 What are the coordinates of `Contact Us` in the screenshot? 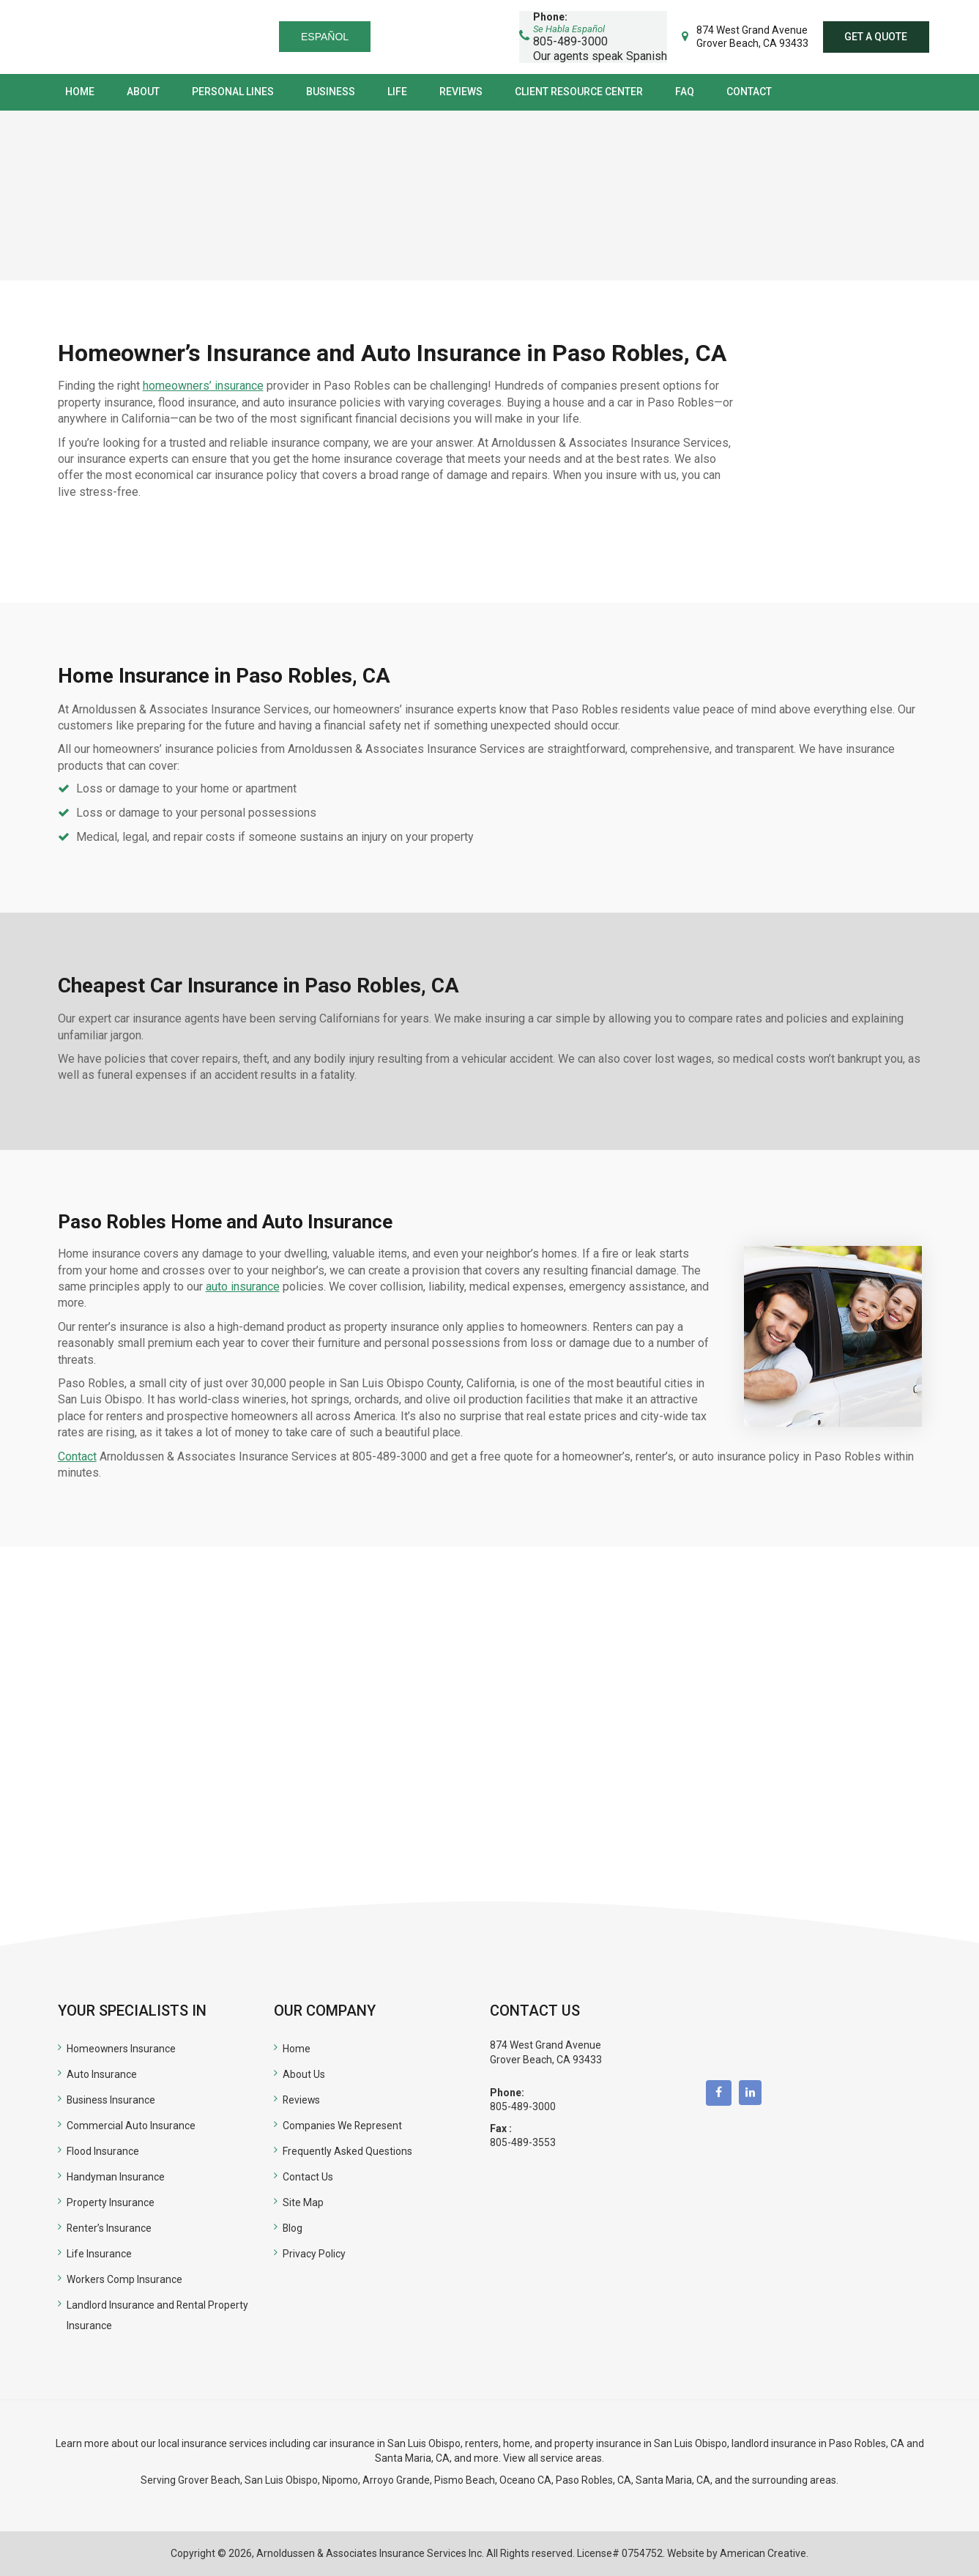 It's located at (308, 2177).